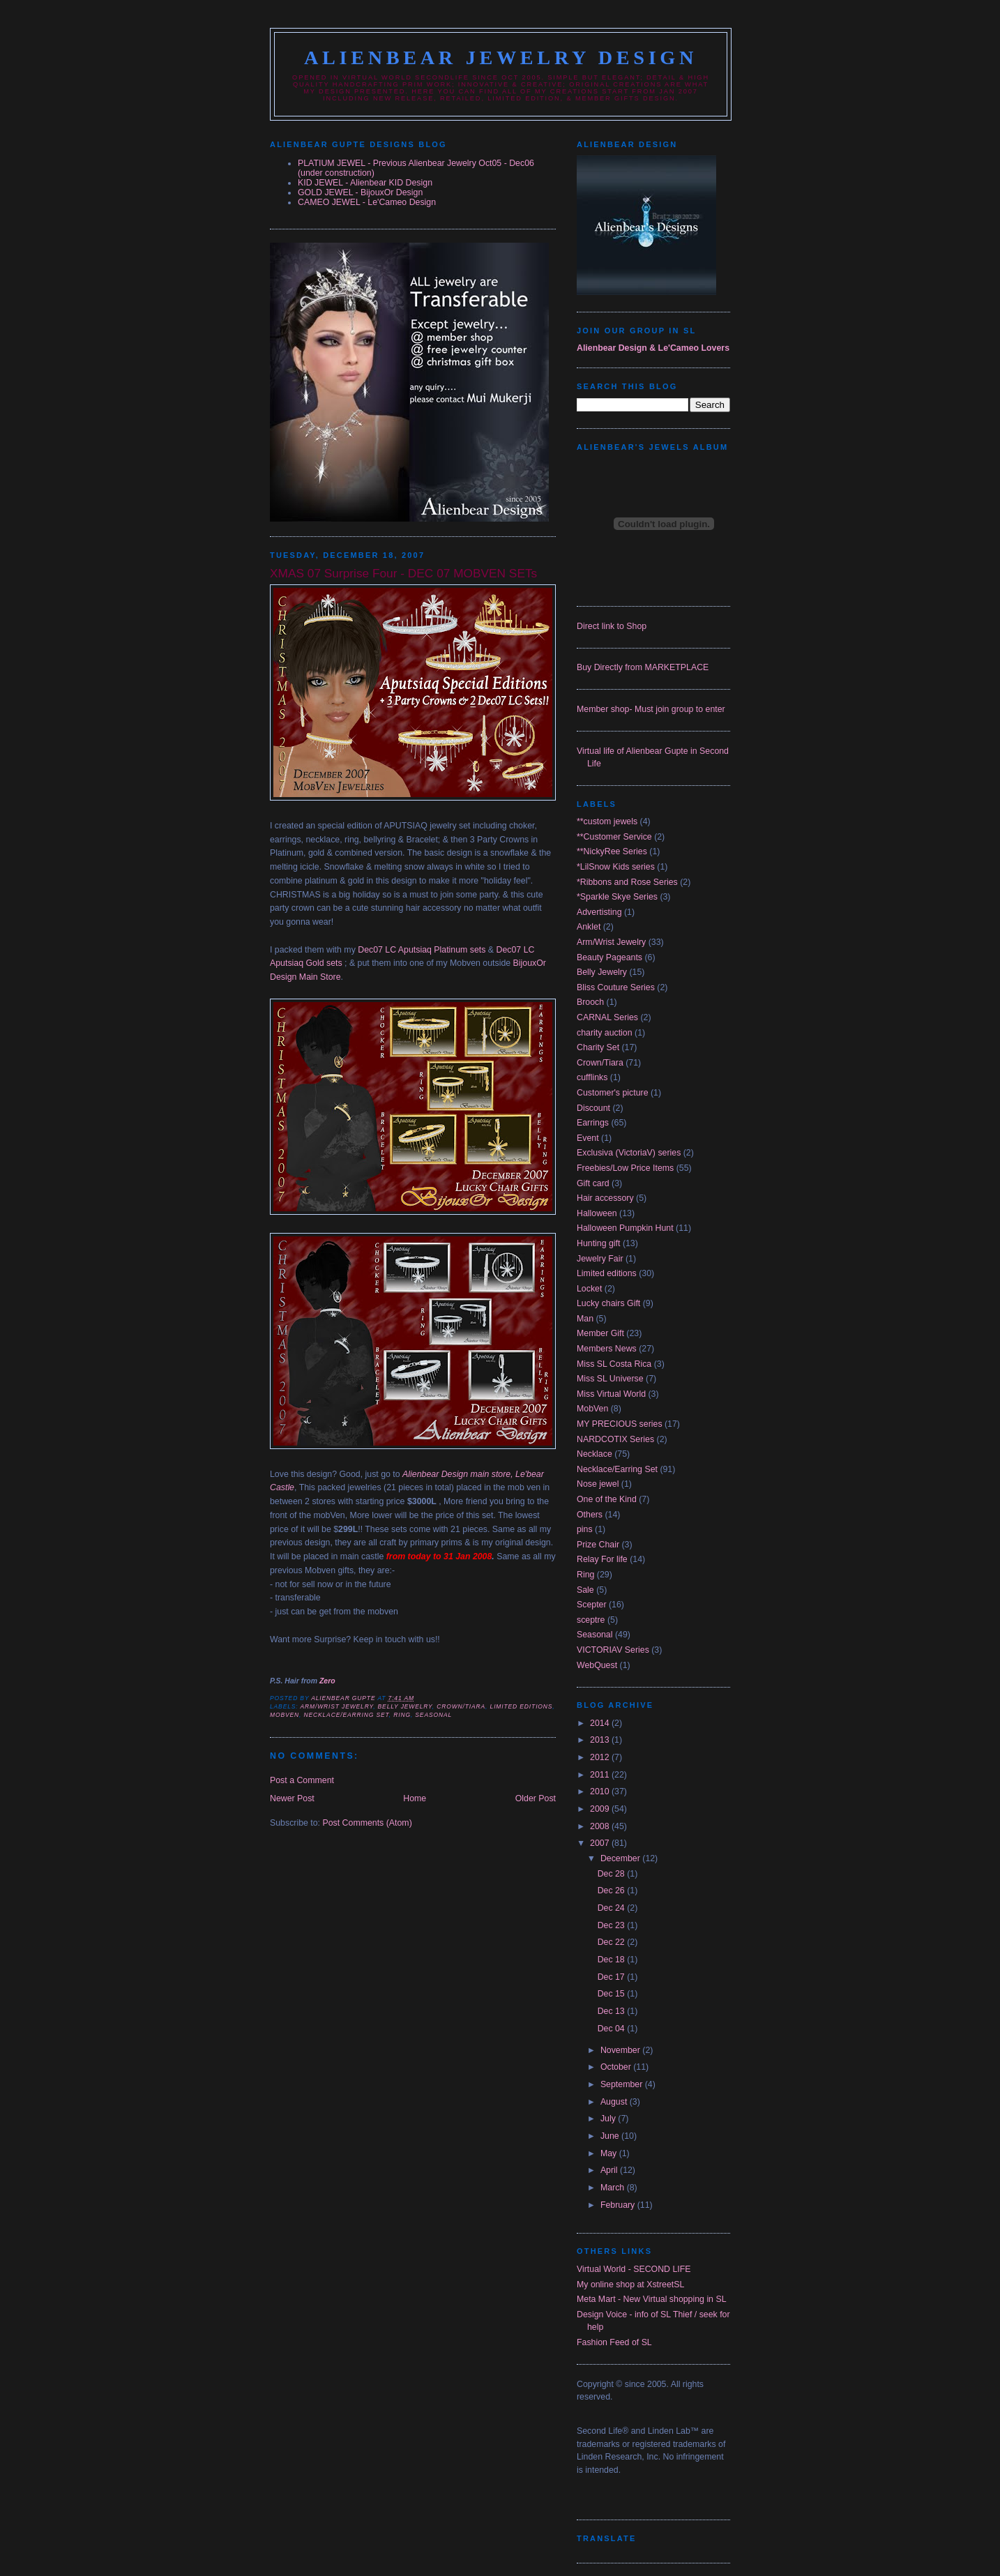 Image resolution: width=1000 pixels, height=2576 pixels. I want to click on VICTORIAV Series, so click(613, 1650).